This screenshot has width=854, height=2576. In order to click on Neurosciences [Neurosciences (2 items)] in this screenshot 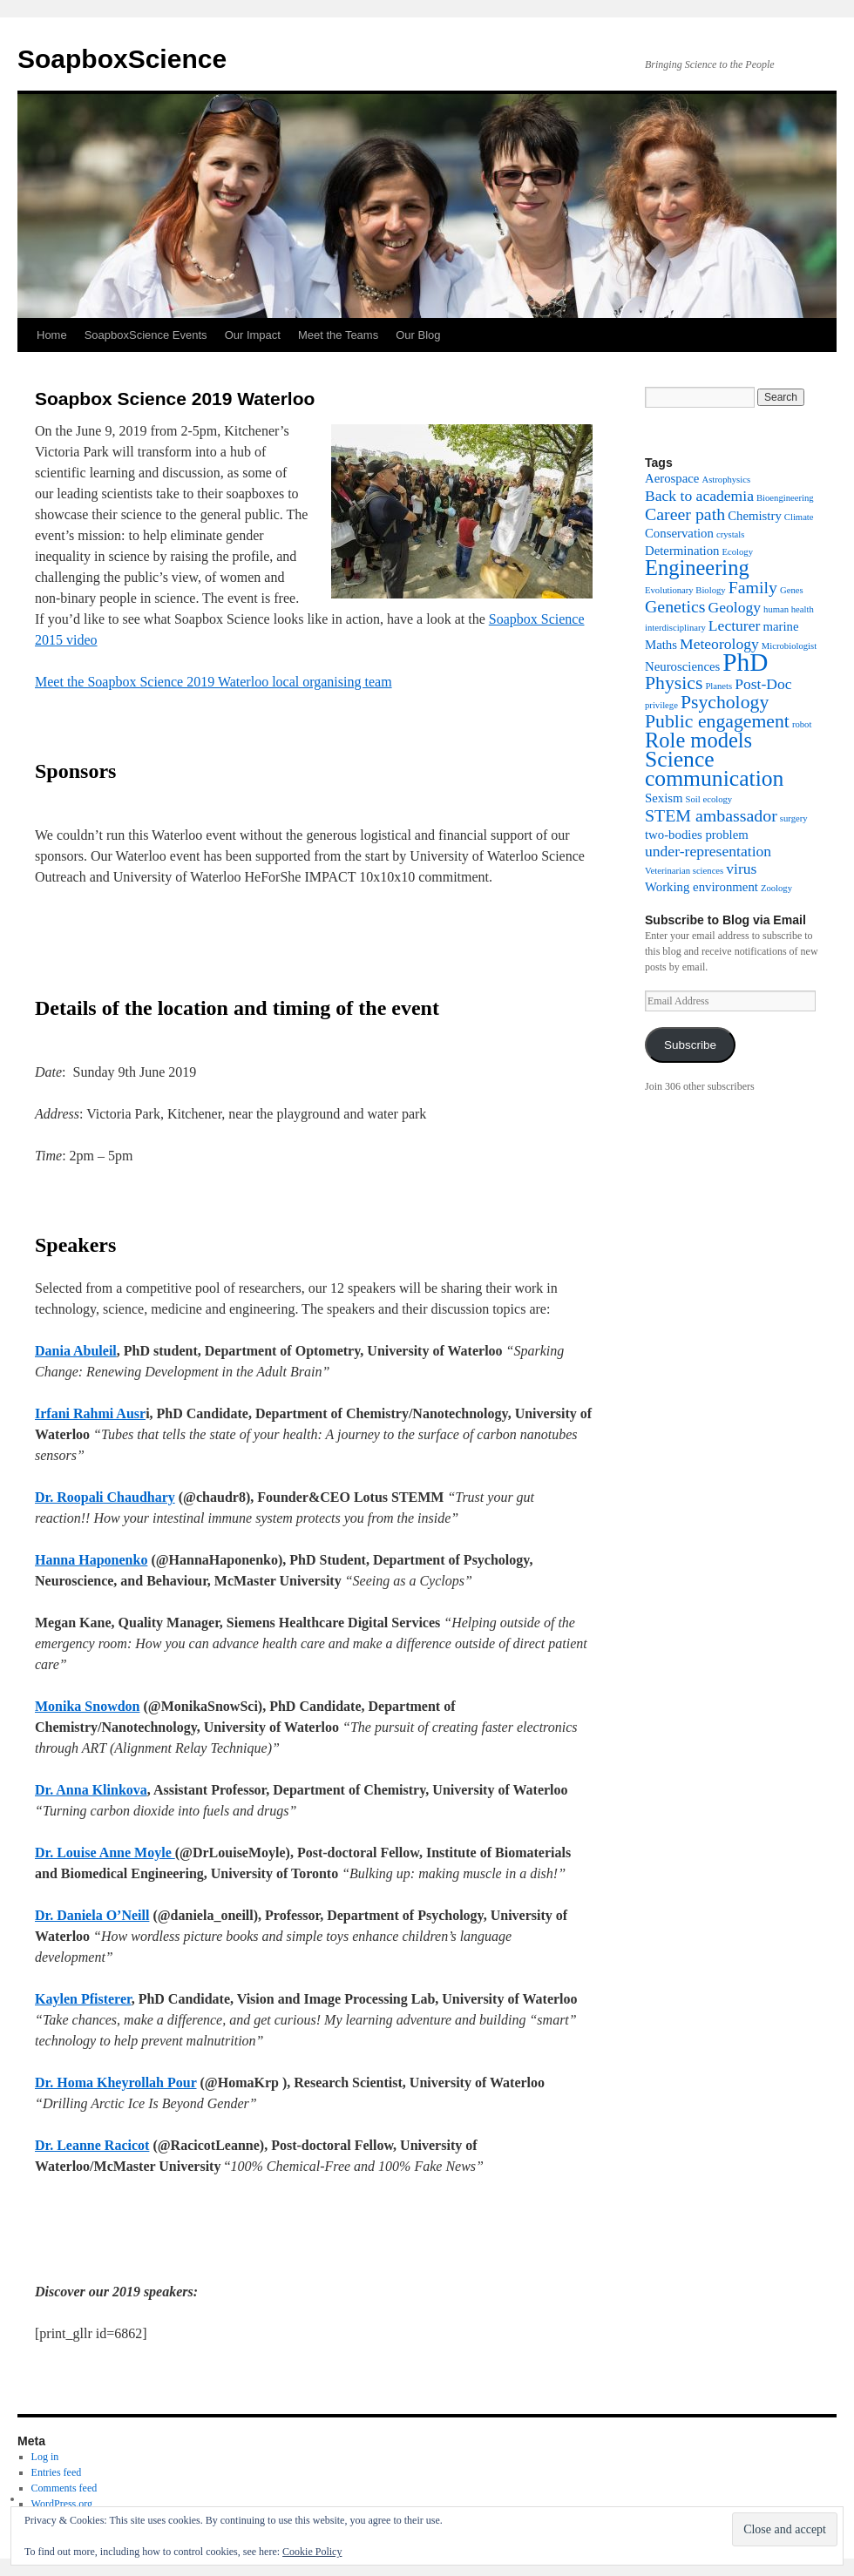, I will do `click(682, 666)`.